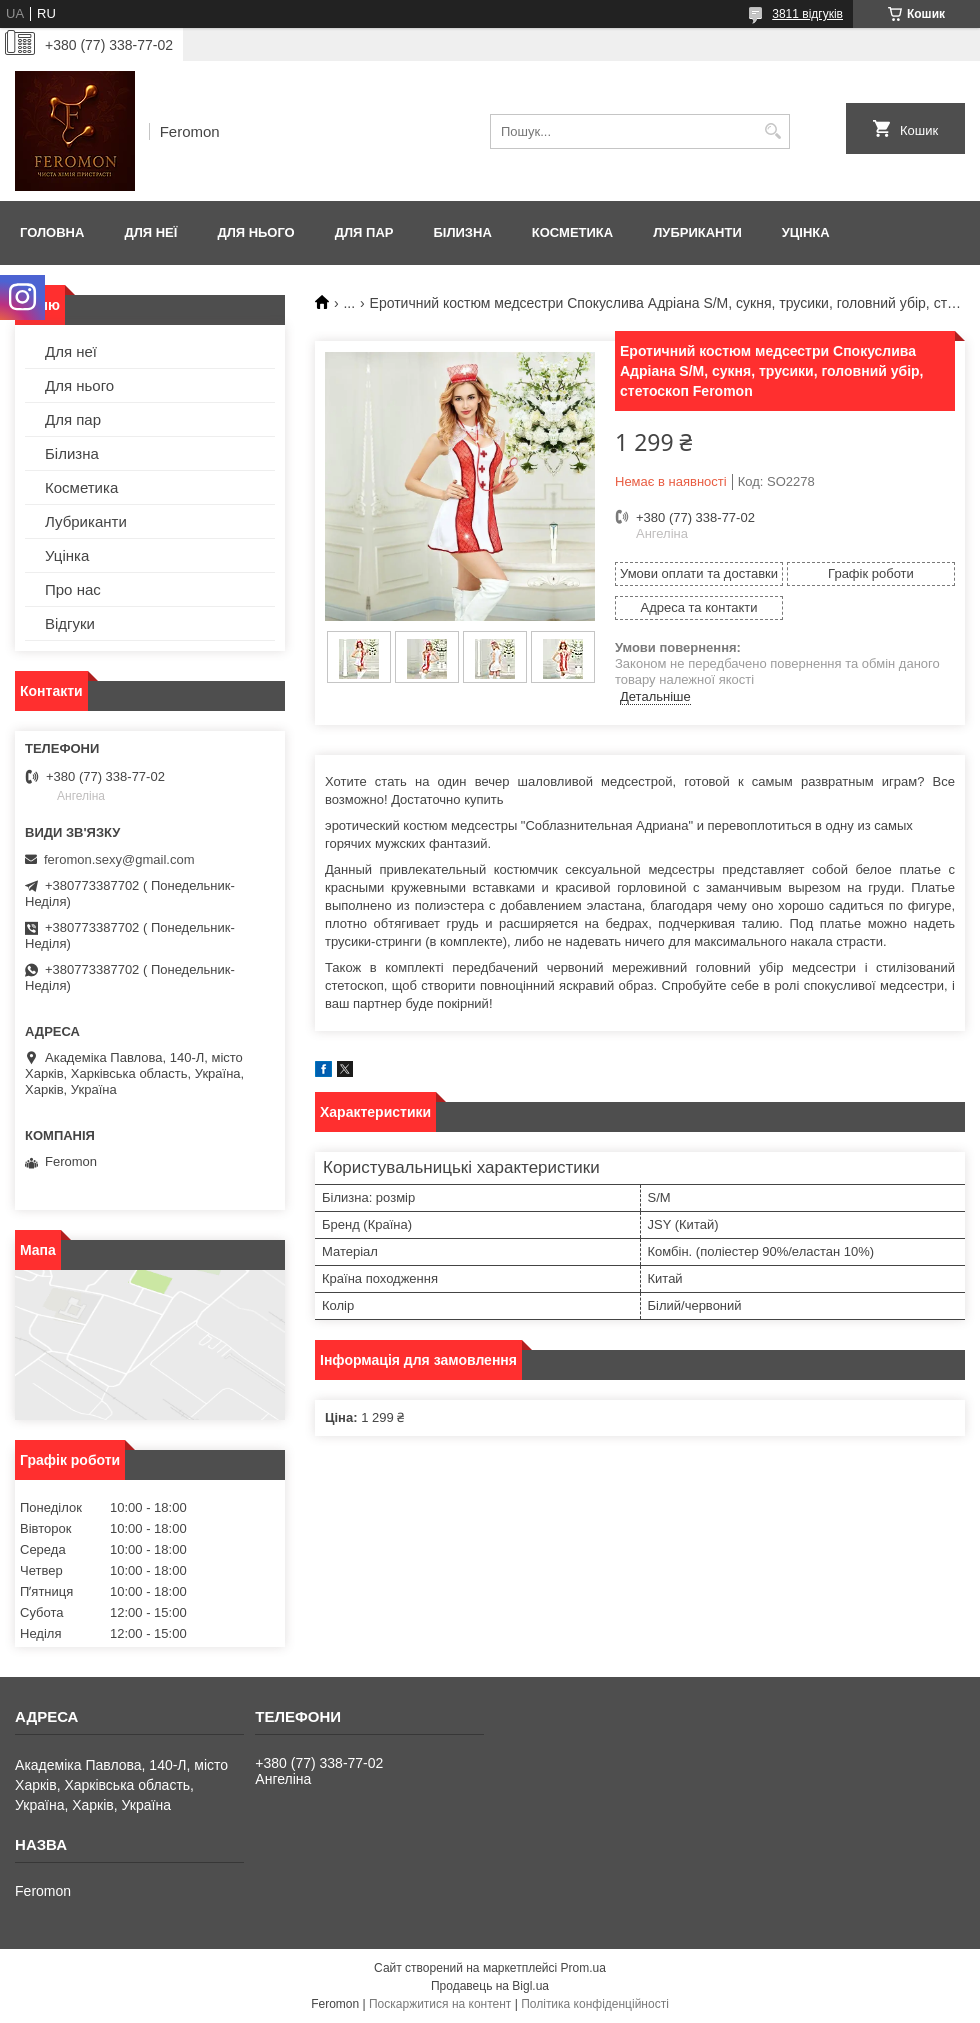  Describe the element at coordinates (150, 232) in the screenshot. I see `Для неї` at that location.